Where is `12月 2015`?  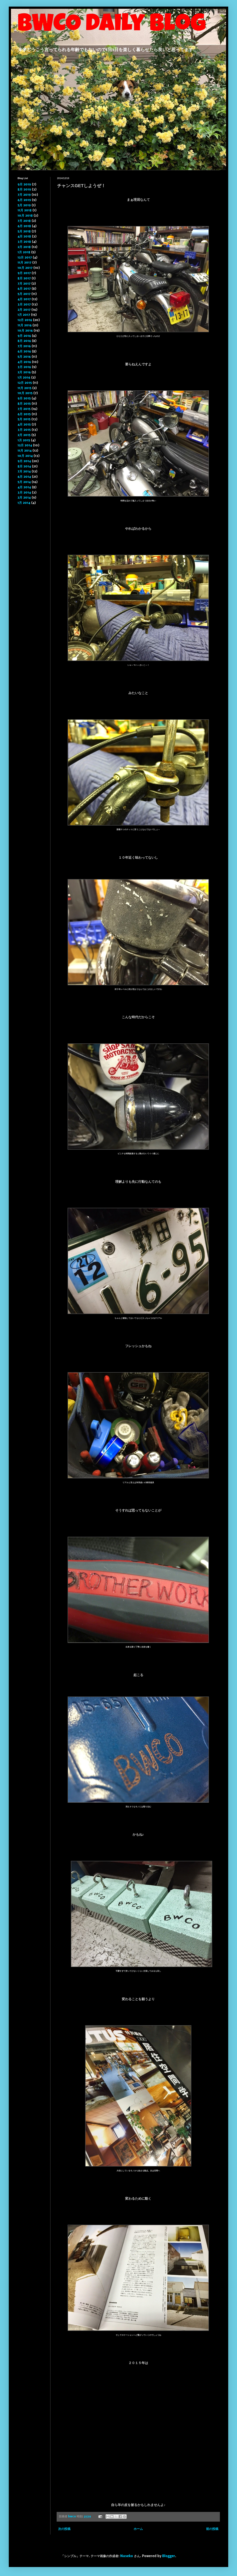
12月 2015 is located at coordinates (25, 383).